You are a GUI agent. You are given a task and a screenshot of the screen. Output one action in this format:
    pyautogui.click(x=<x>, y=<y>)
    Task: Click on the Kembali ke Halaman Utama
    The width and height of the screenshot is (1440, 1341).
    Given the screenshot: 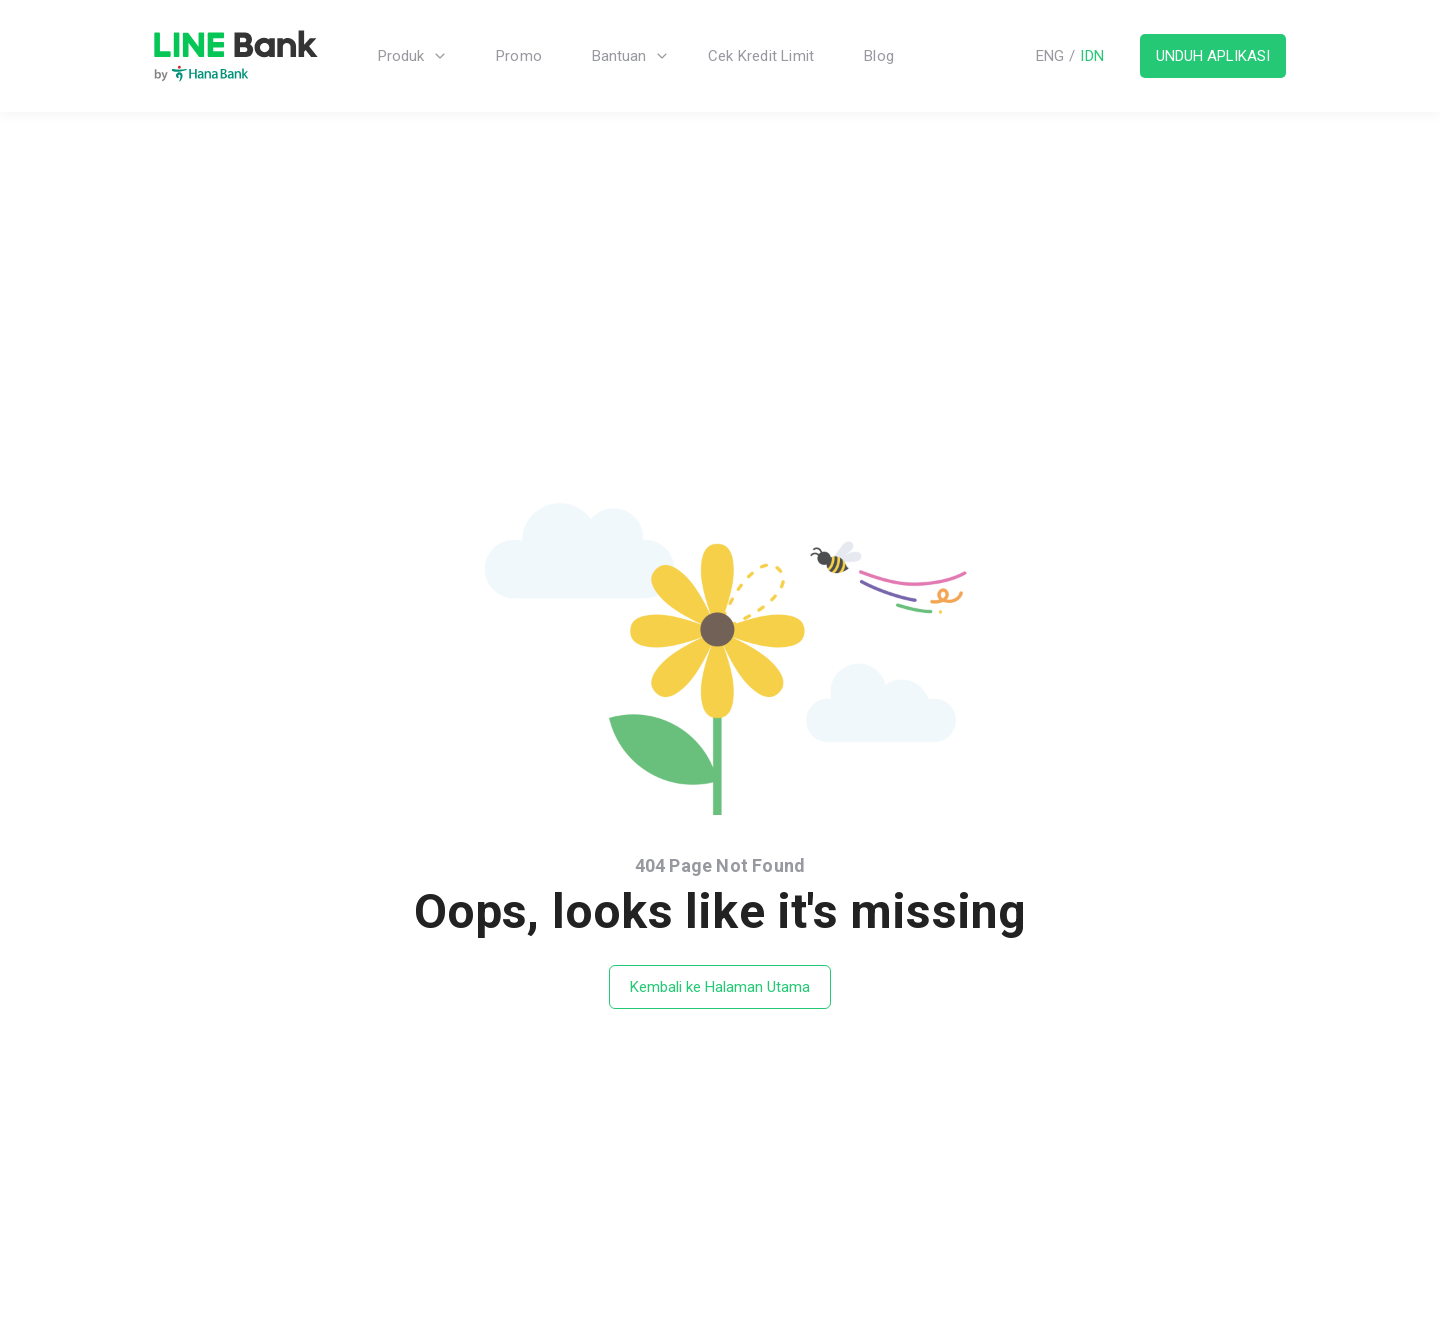 What is the action you would take?
    pyautogui.click(x=720, y=987)
    